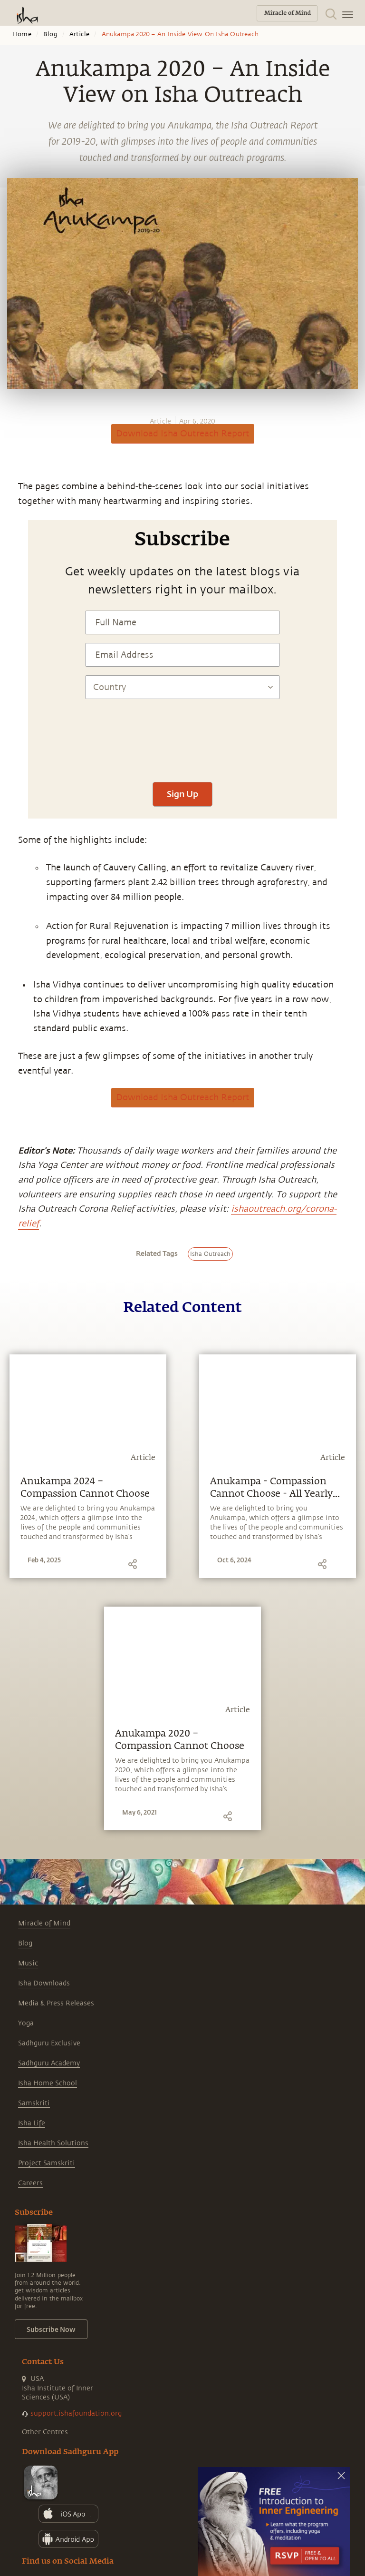  What do you see at coordinates (11, 540) in the screenshot?
I see `[facebook]` at bounding box center [11, 540].